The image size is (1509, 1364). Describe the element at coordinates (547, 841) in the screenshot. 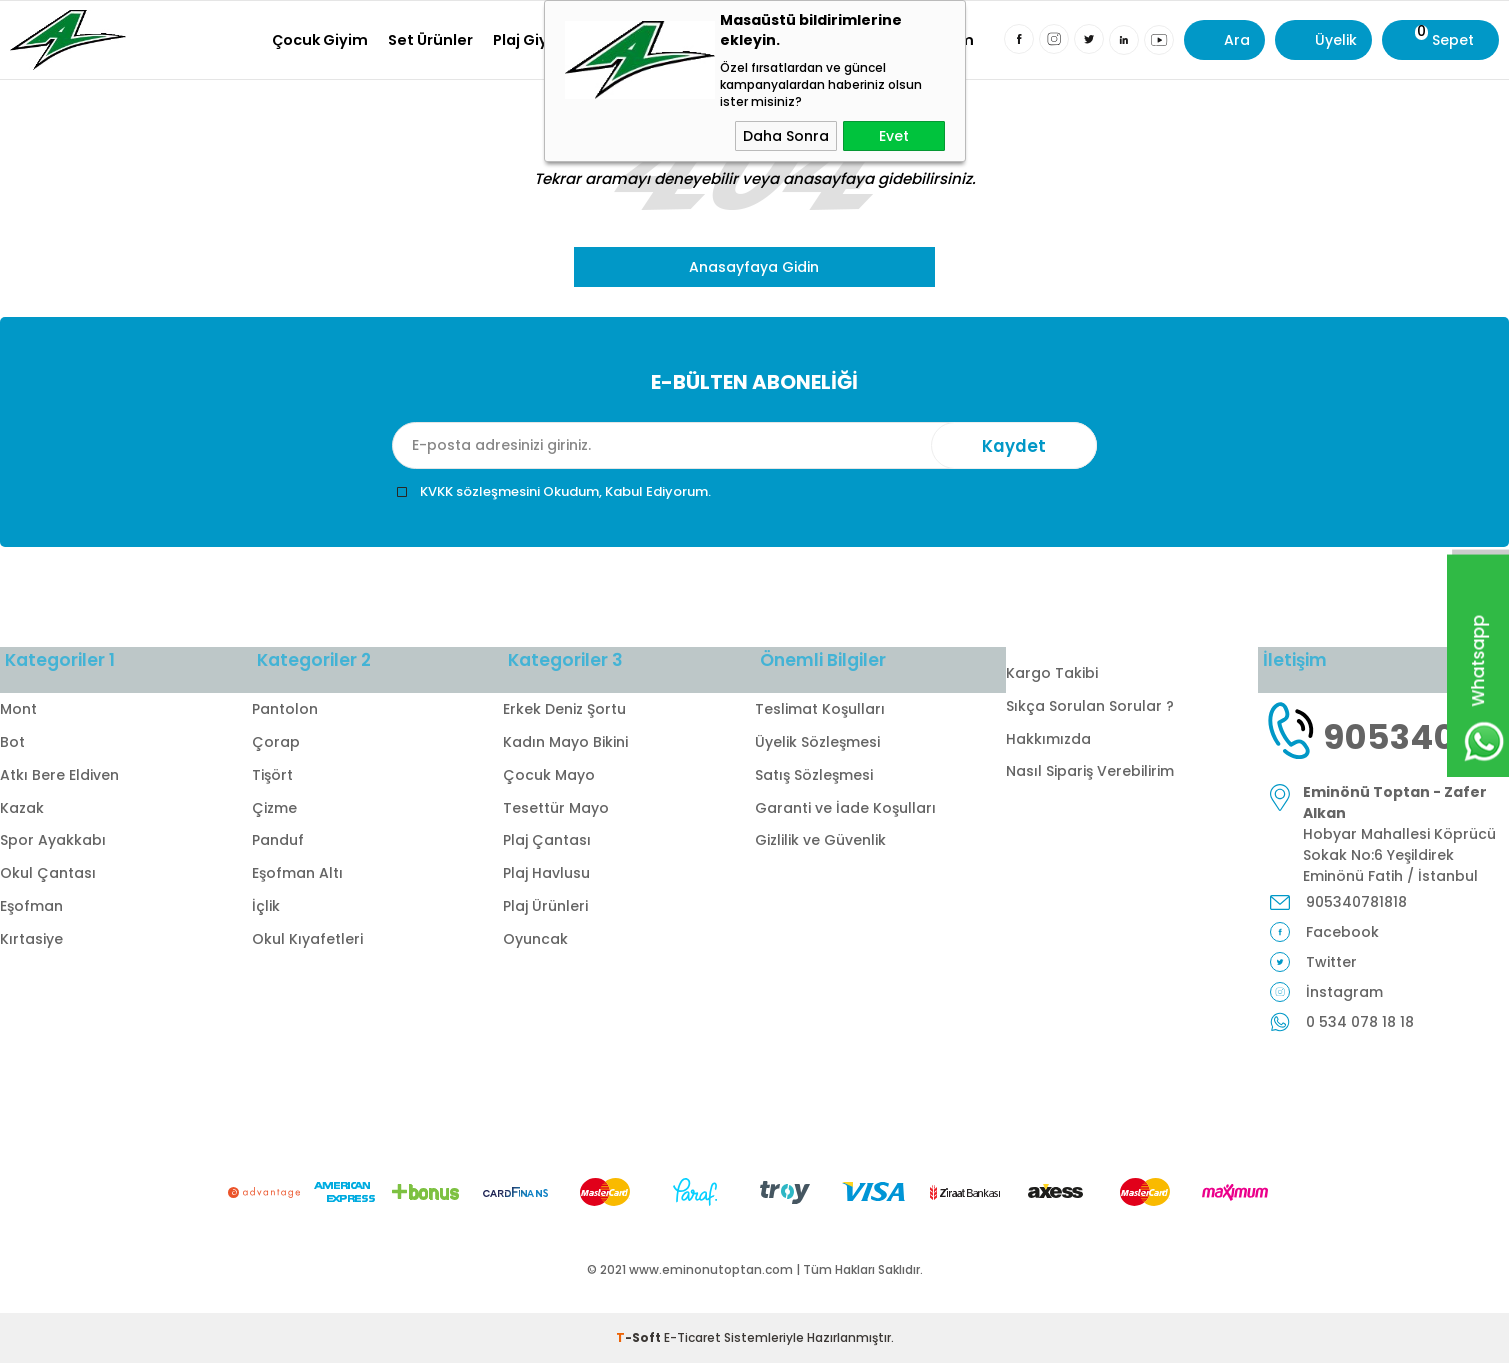

I see `Plaj Çantası` at that location.